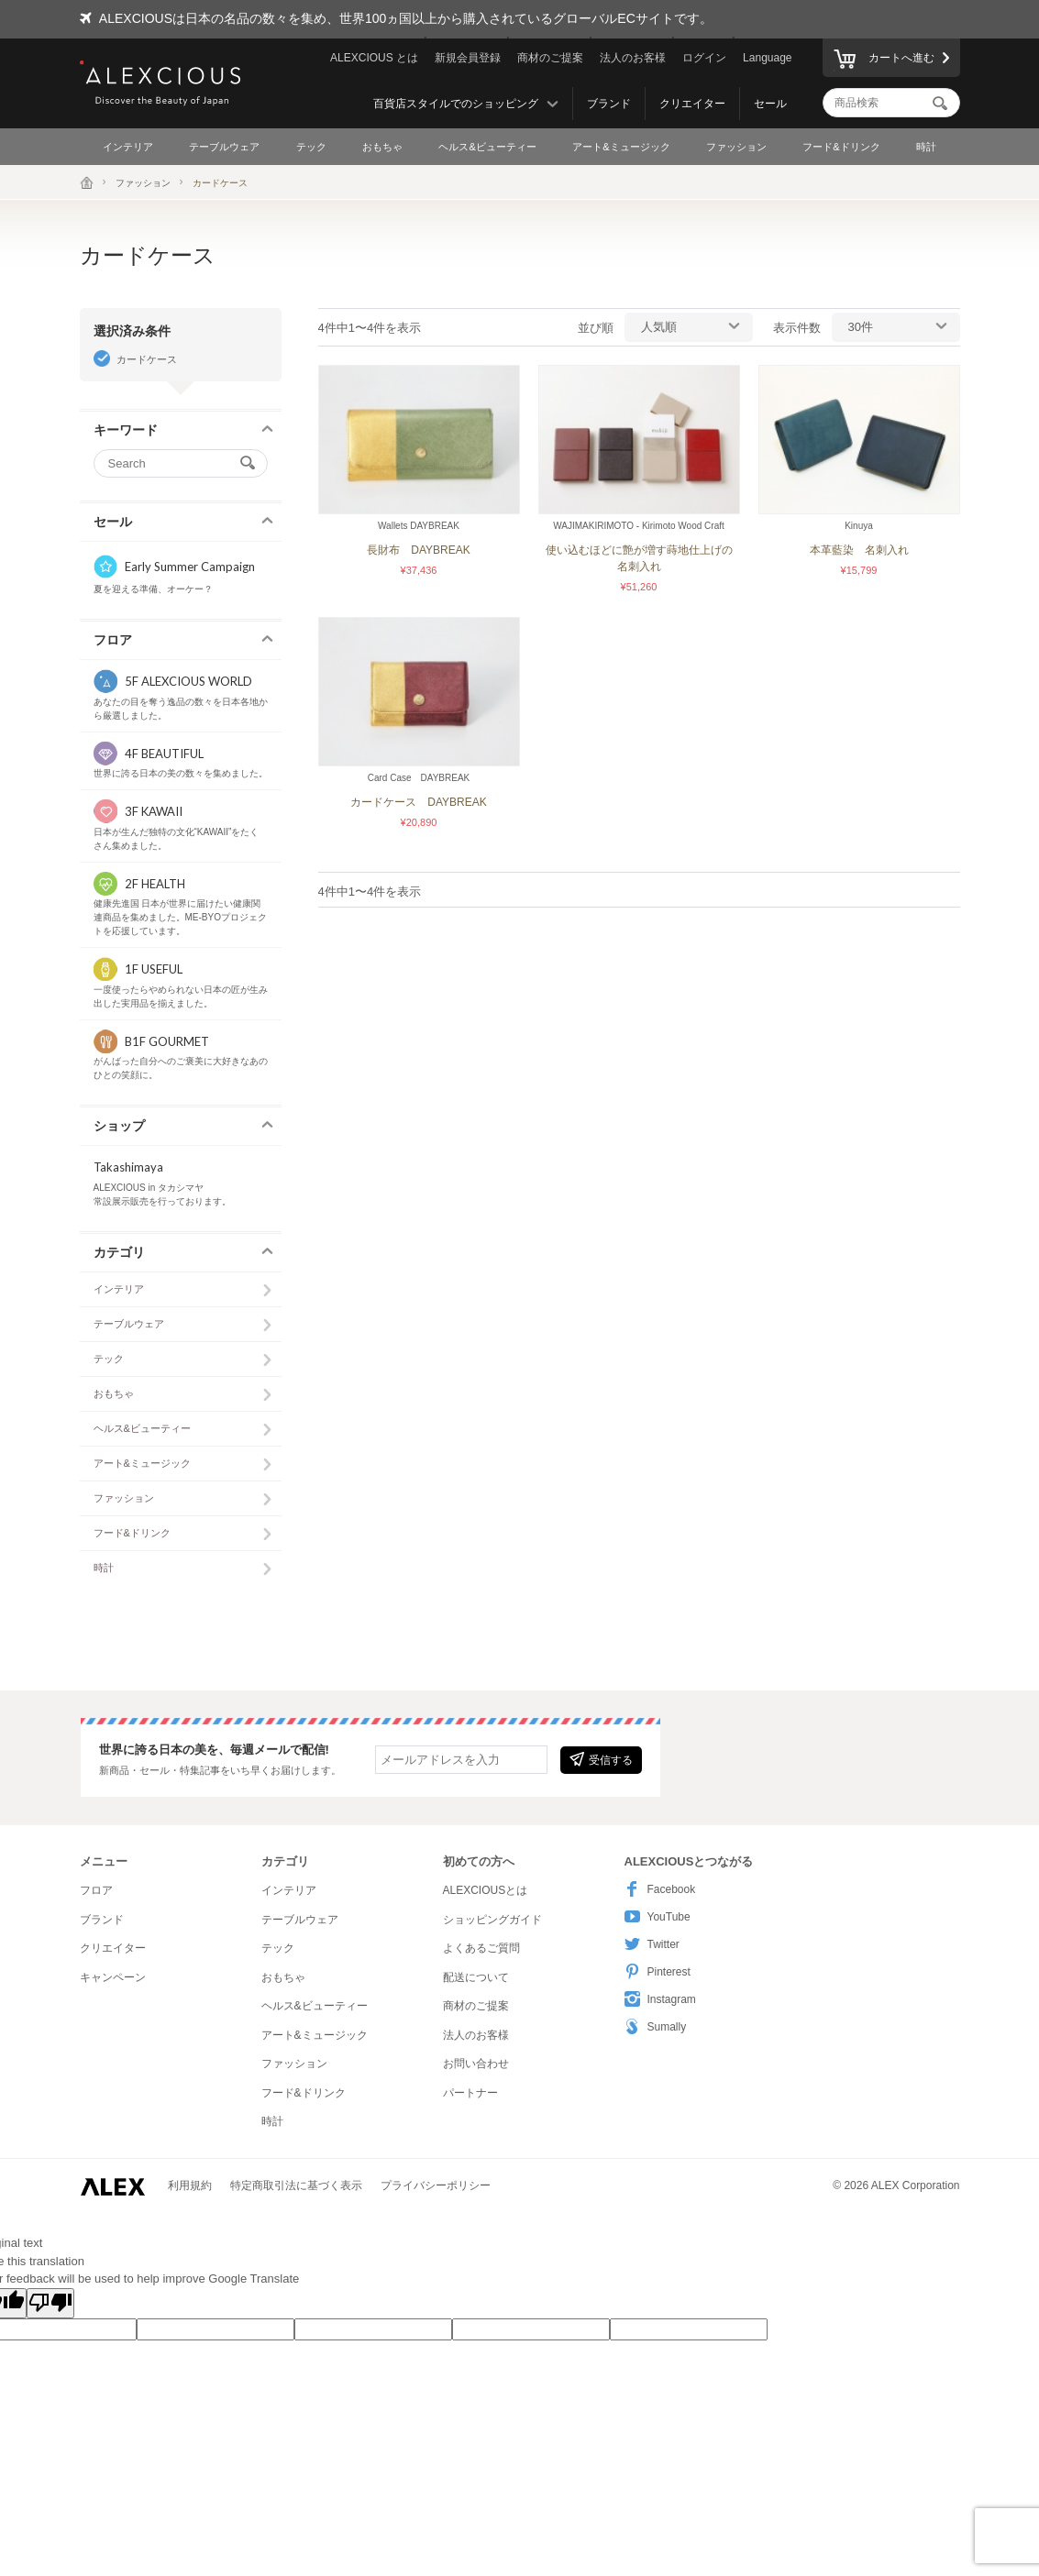 The width and height of the screenshot is (1039, 2576). What do you see at coordinates (190, 2185) in the screenshot?
I see `利用規約` at bounding box center [190, 2185].